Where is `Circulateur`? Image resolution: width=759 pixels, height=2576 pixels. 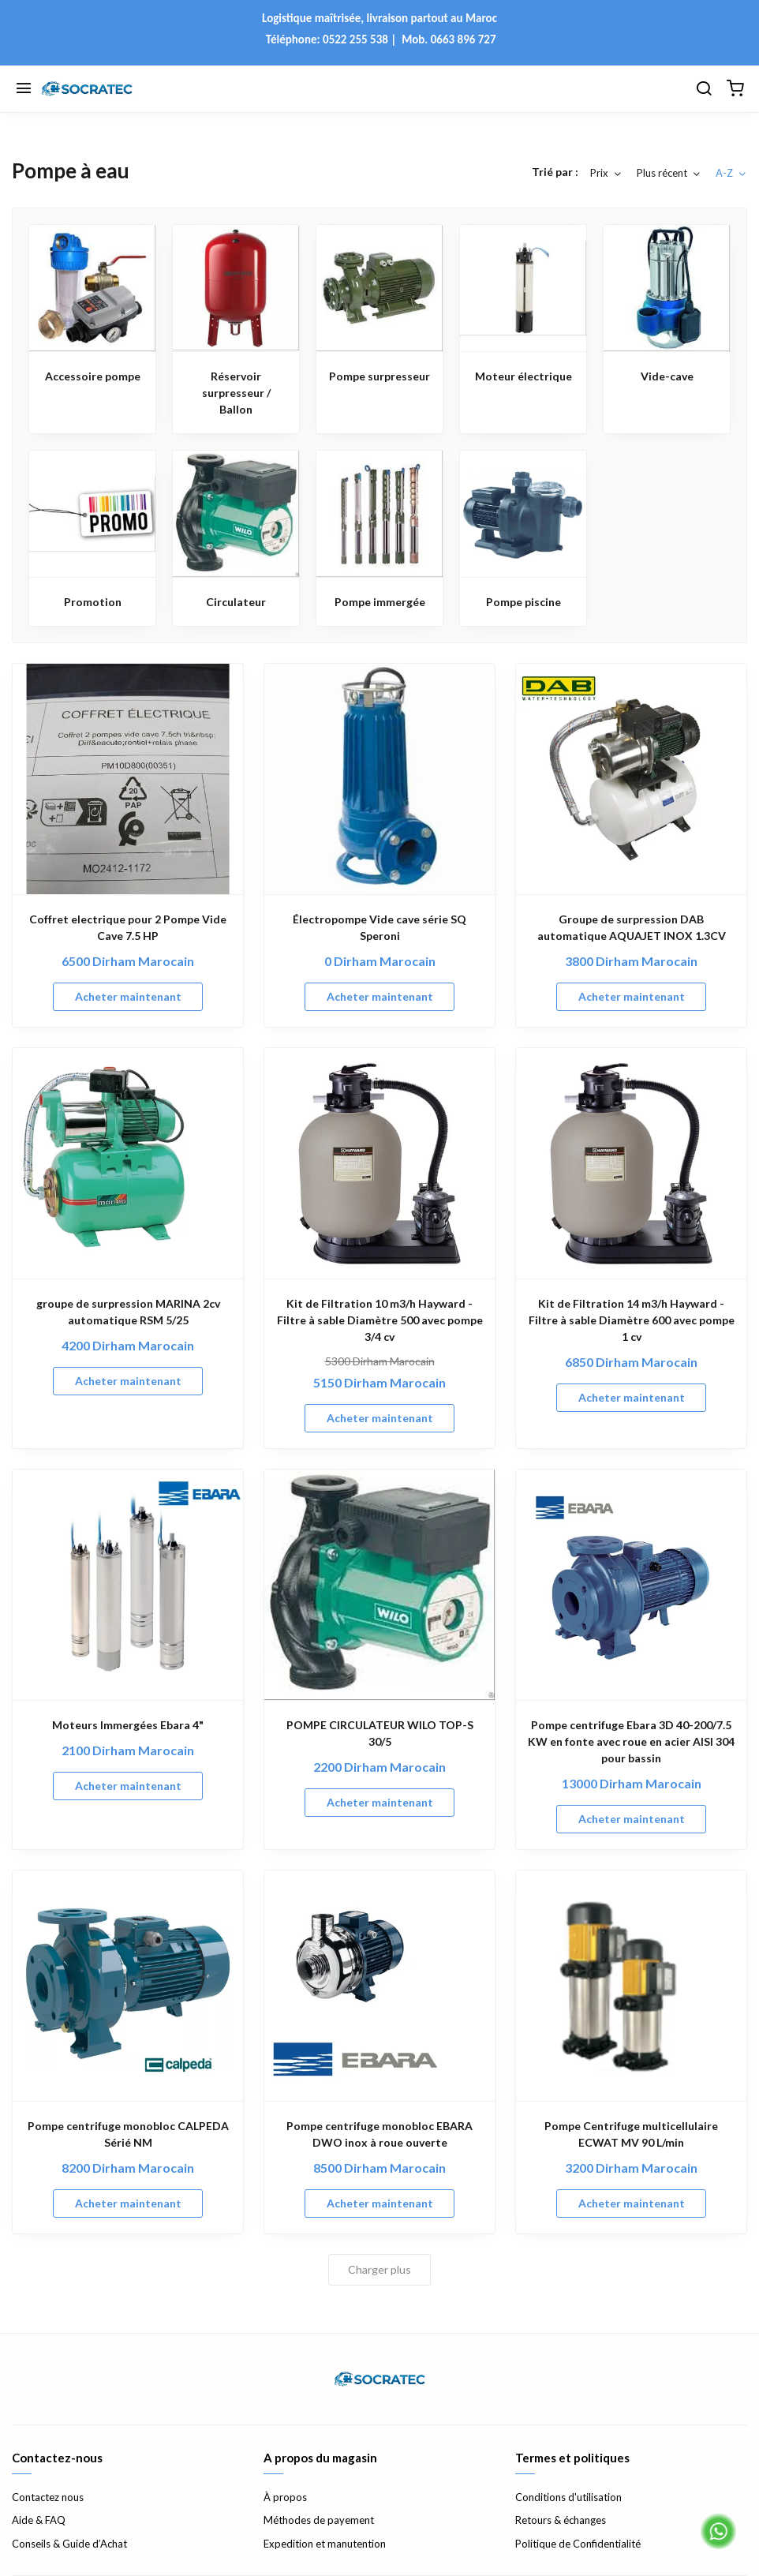
Circulateur is located at coordinates (236, 601).